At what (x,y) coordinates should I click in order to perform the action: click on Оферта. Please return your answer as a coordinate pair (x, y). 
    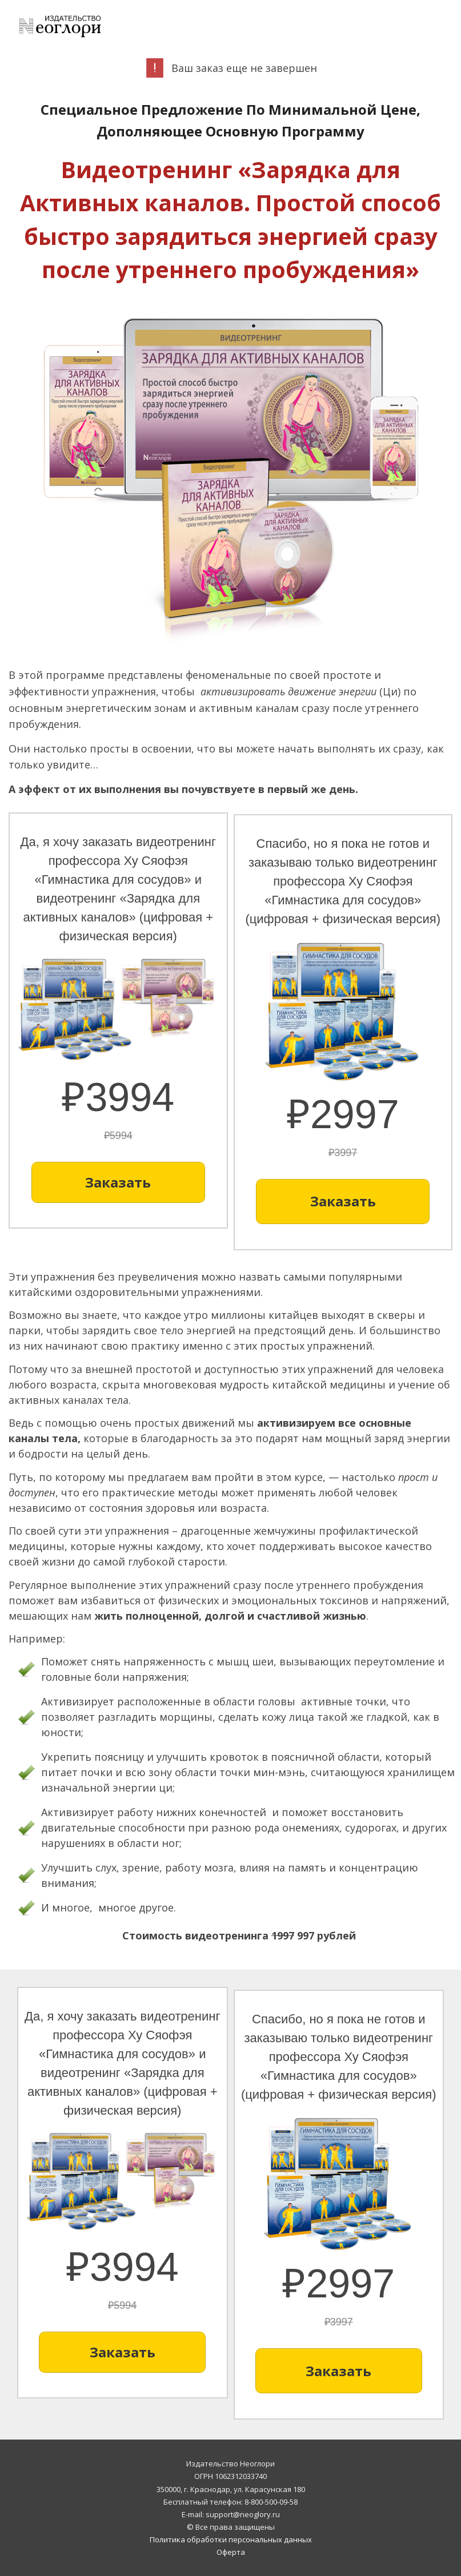
    Looking at the image, I should click on (231, 2552).